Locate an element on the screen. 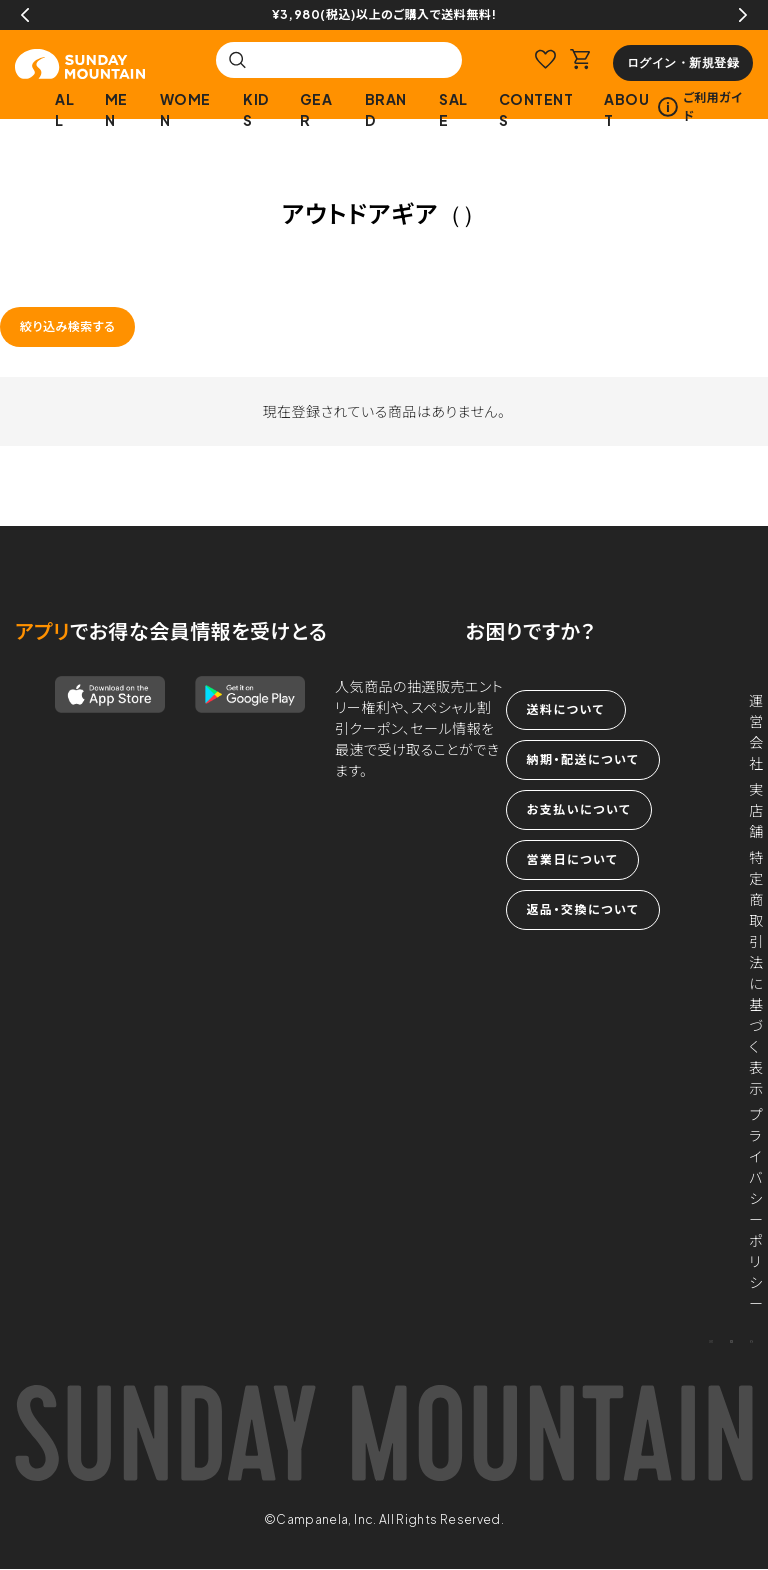 Image resolution: width=768 pixels, height=1570 pixels. GEAR is located at coordinates (316, 109).